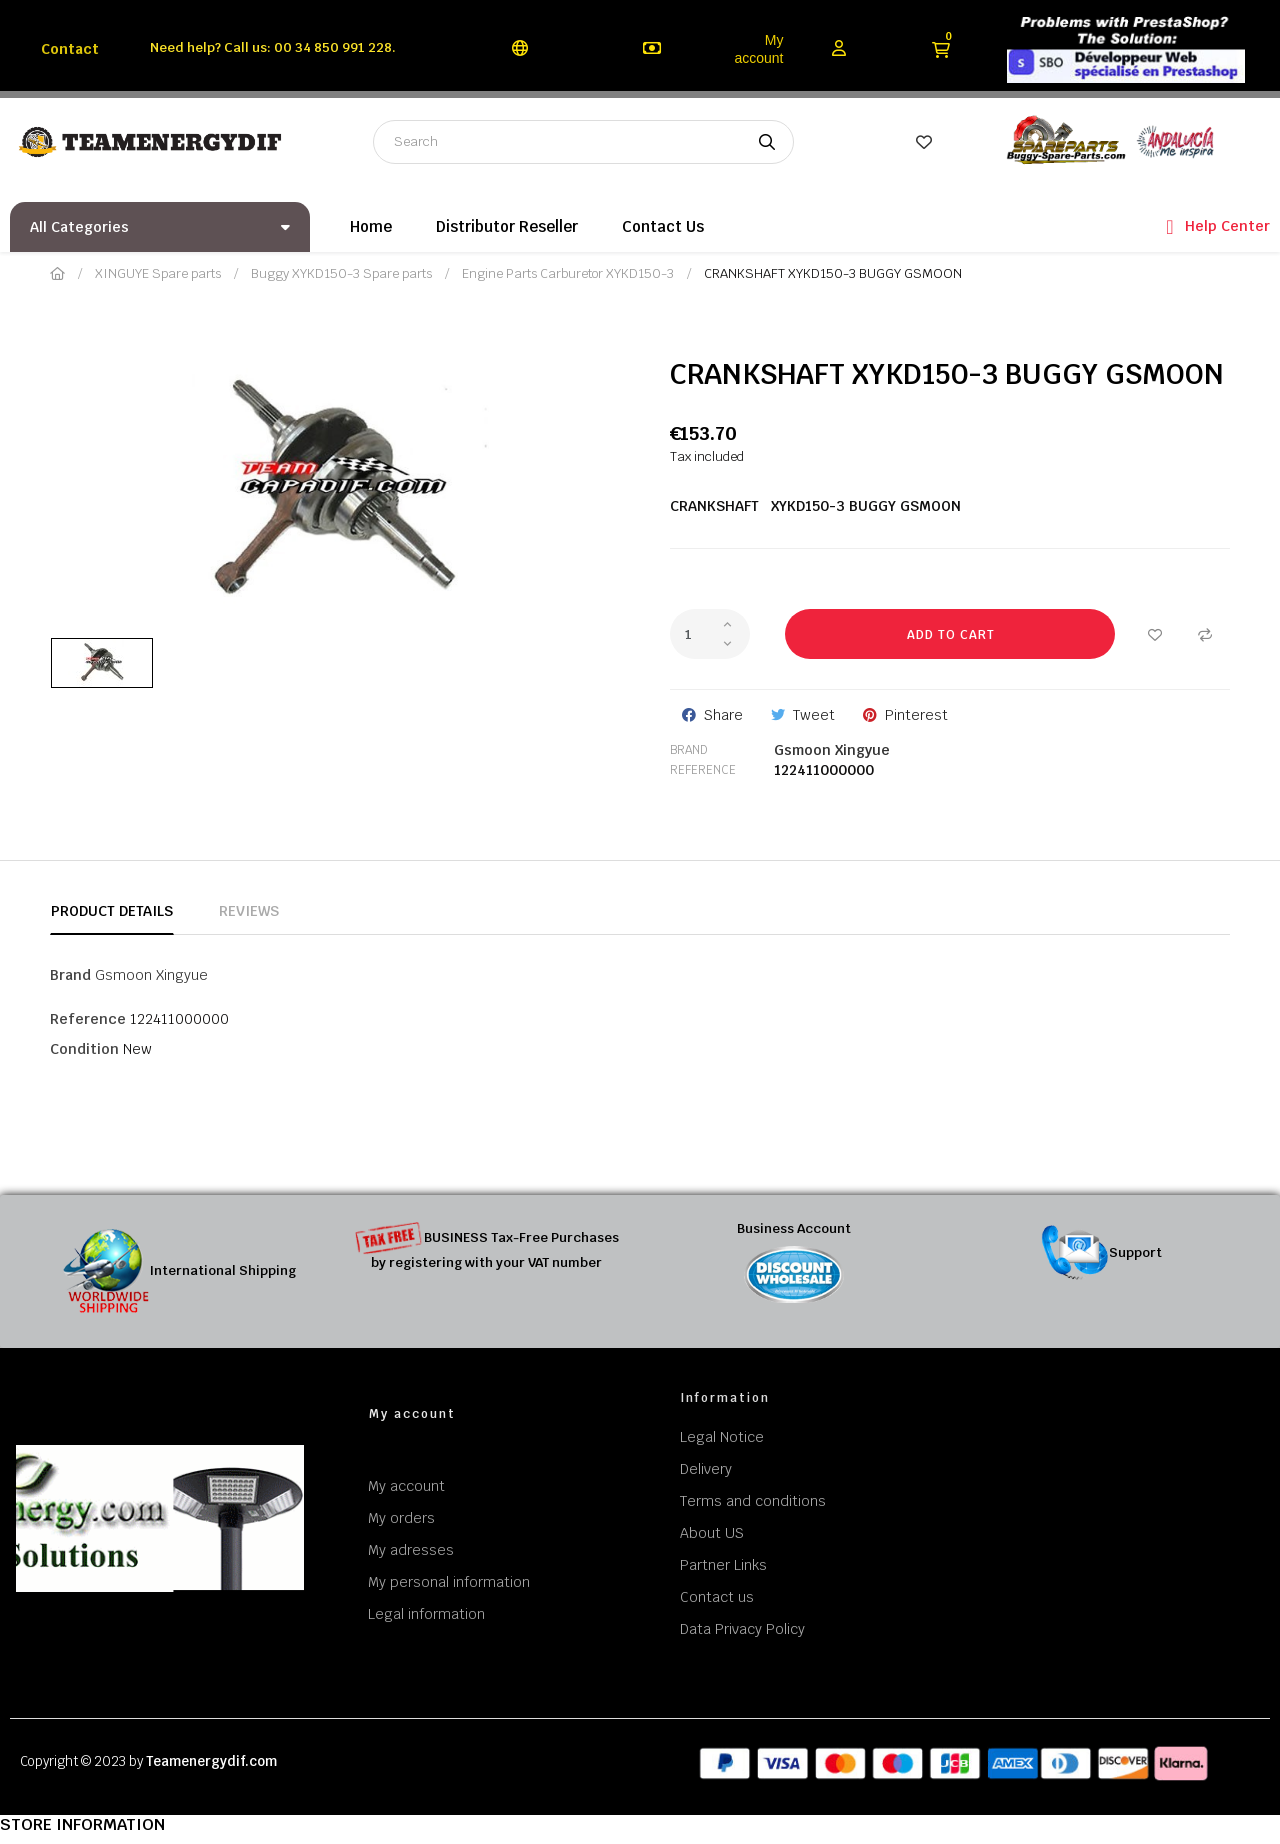 The image size is (1280, 1844). I want to click on Share, so click(723, 715).